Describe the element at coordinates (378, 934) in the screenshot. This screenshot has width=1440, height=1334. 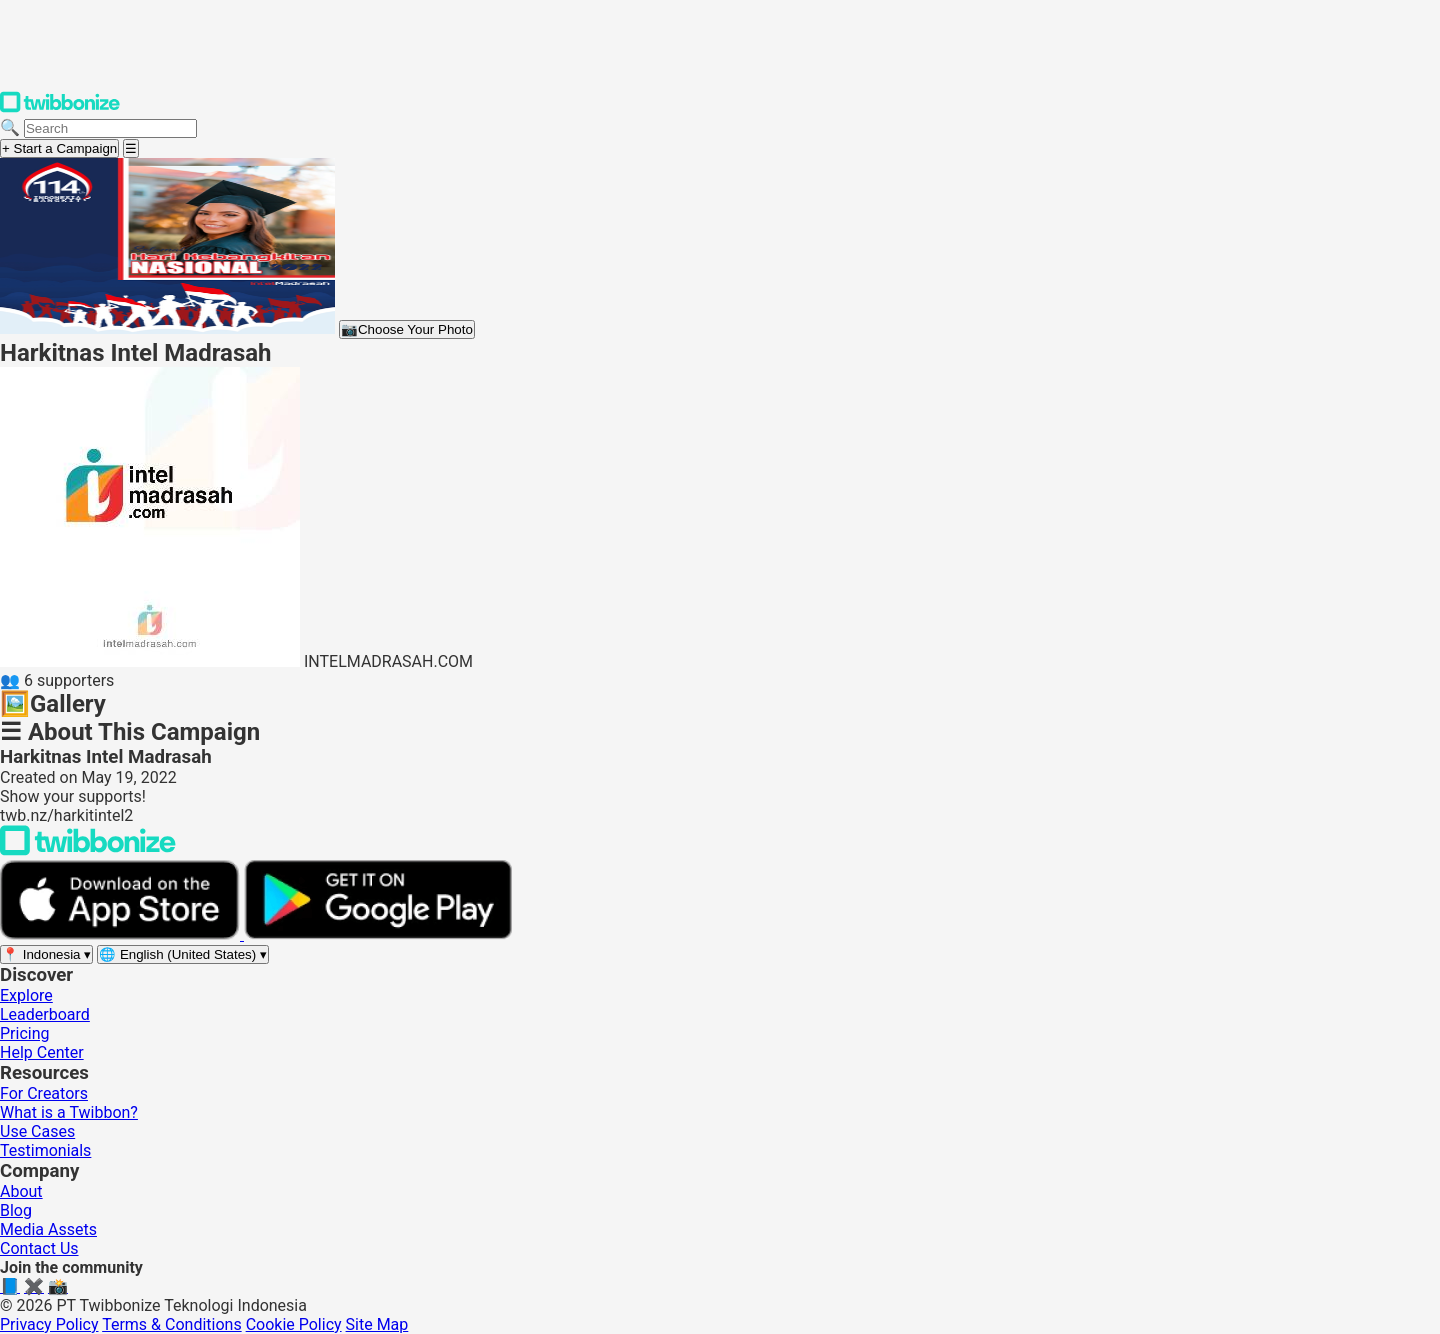
I see `[Get it on Google Play]` at that location.